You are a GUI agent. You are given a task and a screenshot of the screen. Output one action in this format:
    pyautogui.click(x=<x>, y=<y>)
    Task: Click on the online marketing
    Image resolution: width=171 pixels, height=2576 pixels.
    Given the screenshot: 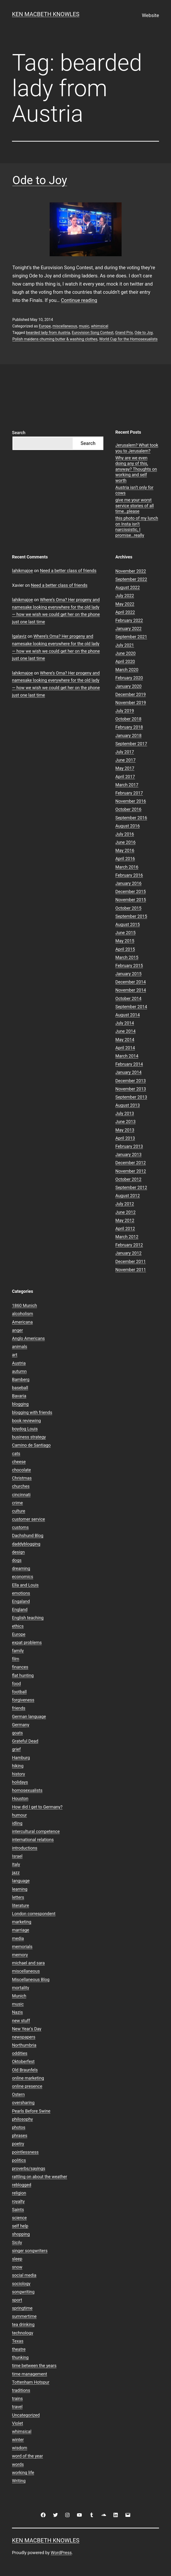 What is the action you would take?
    pyautogui.click(x=28, y=2078)
    